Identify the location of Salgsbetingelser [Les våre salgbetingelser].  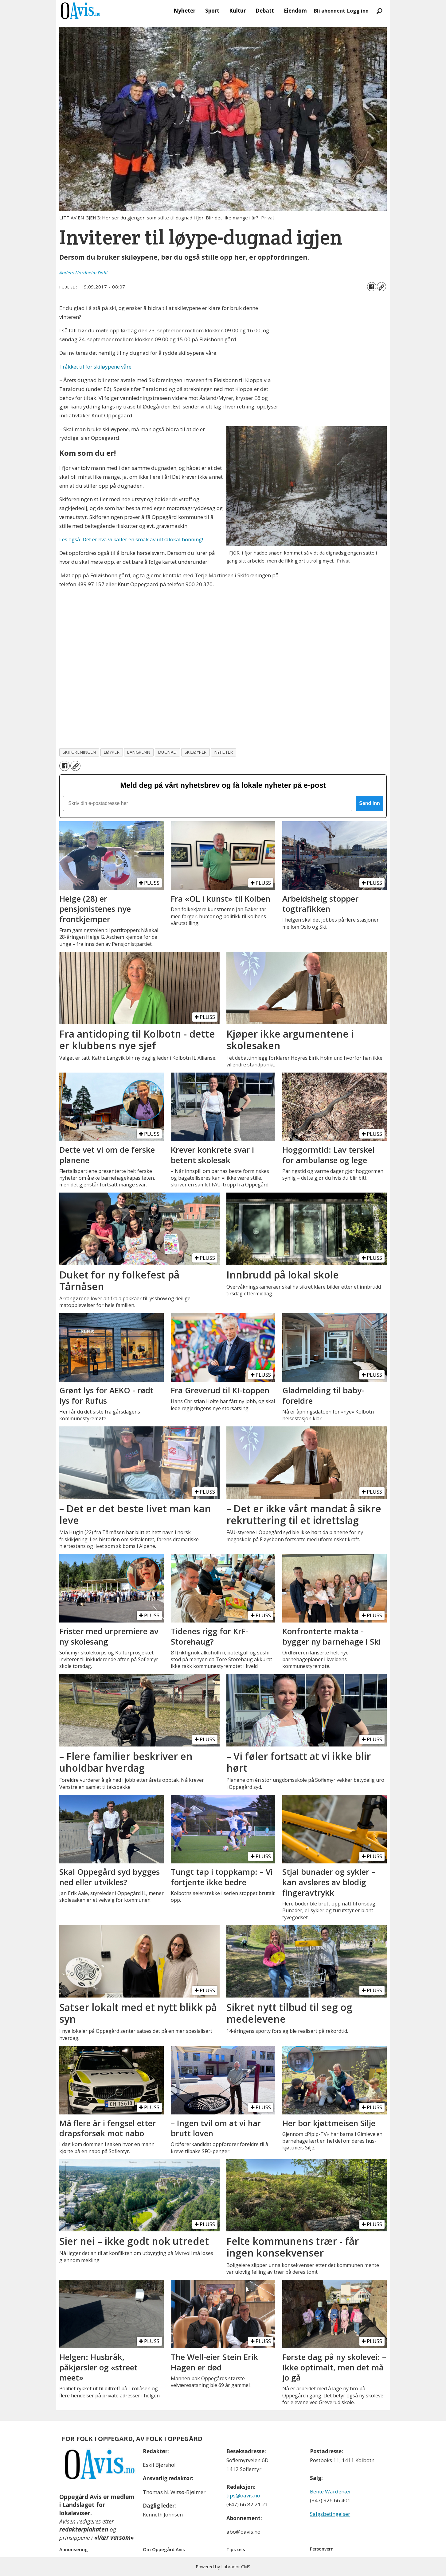
(330, 2513).